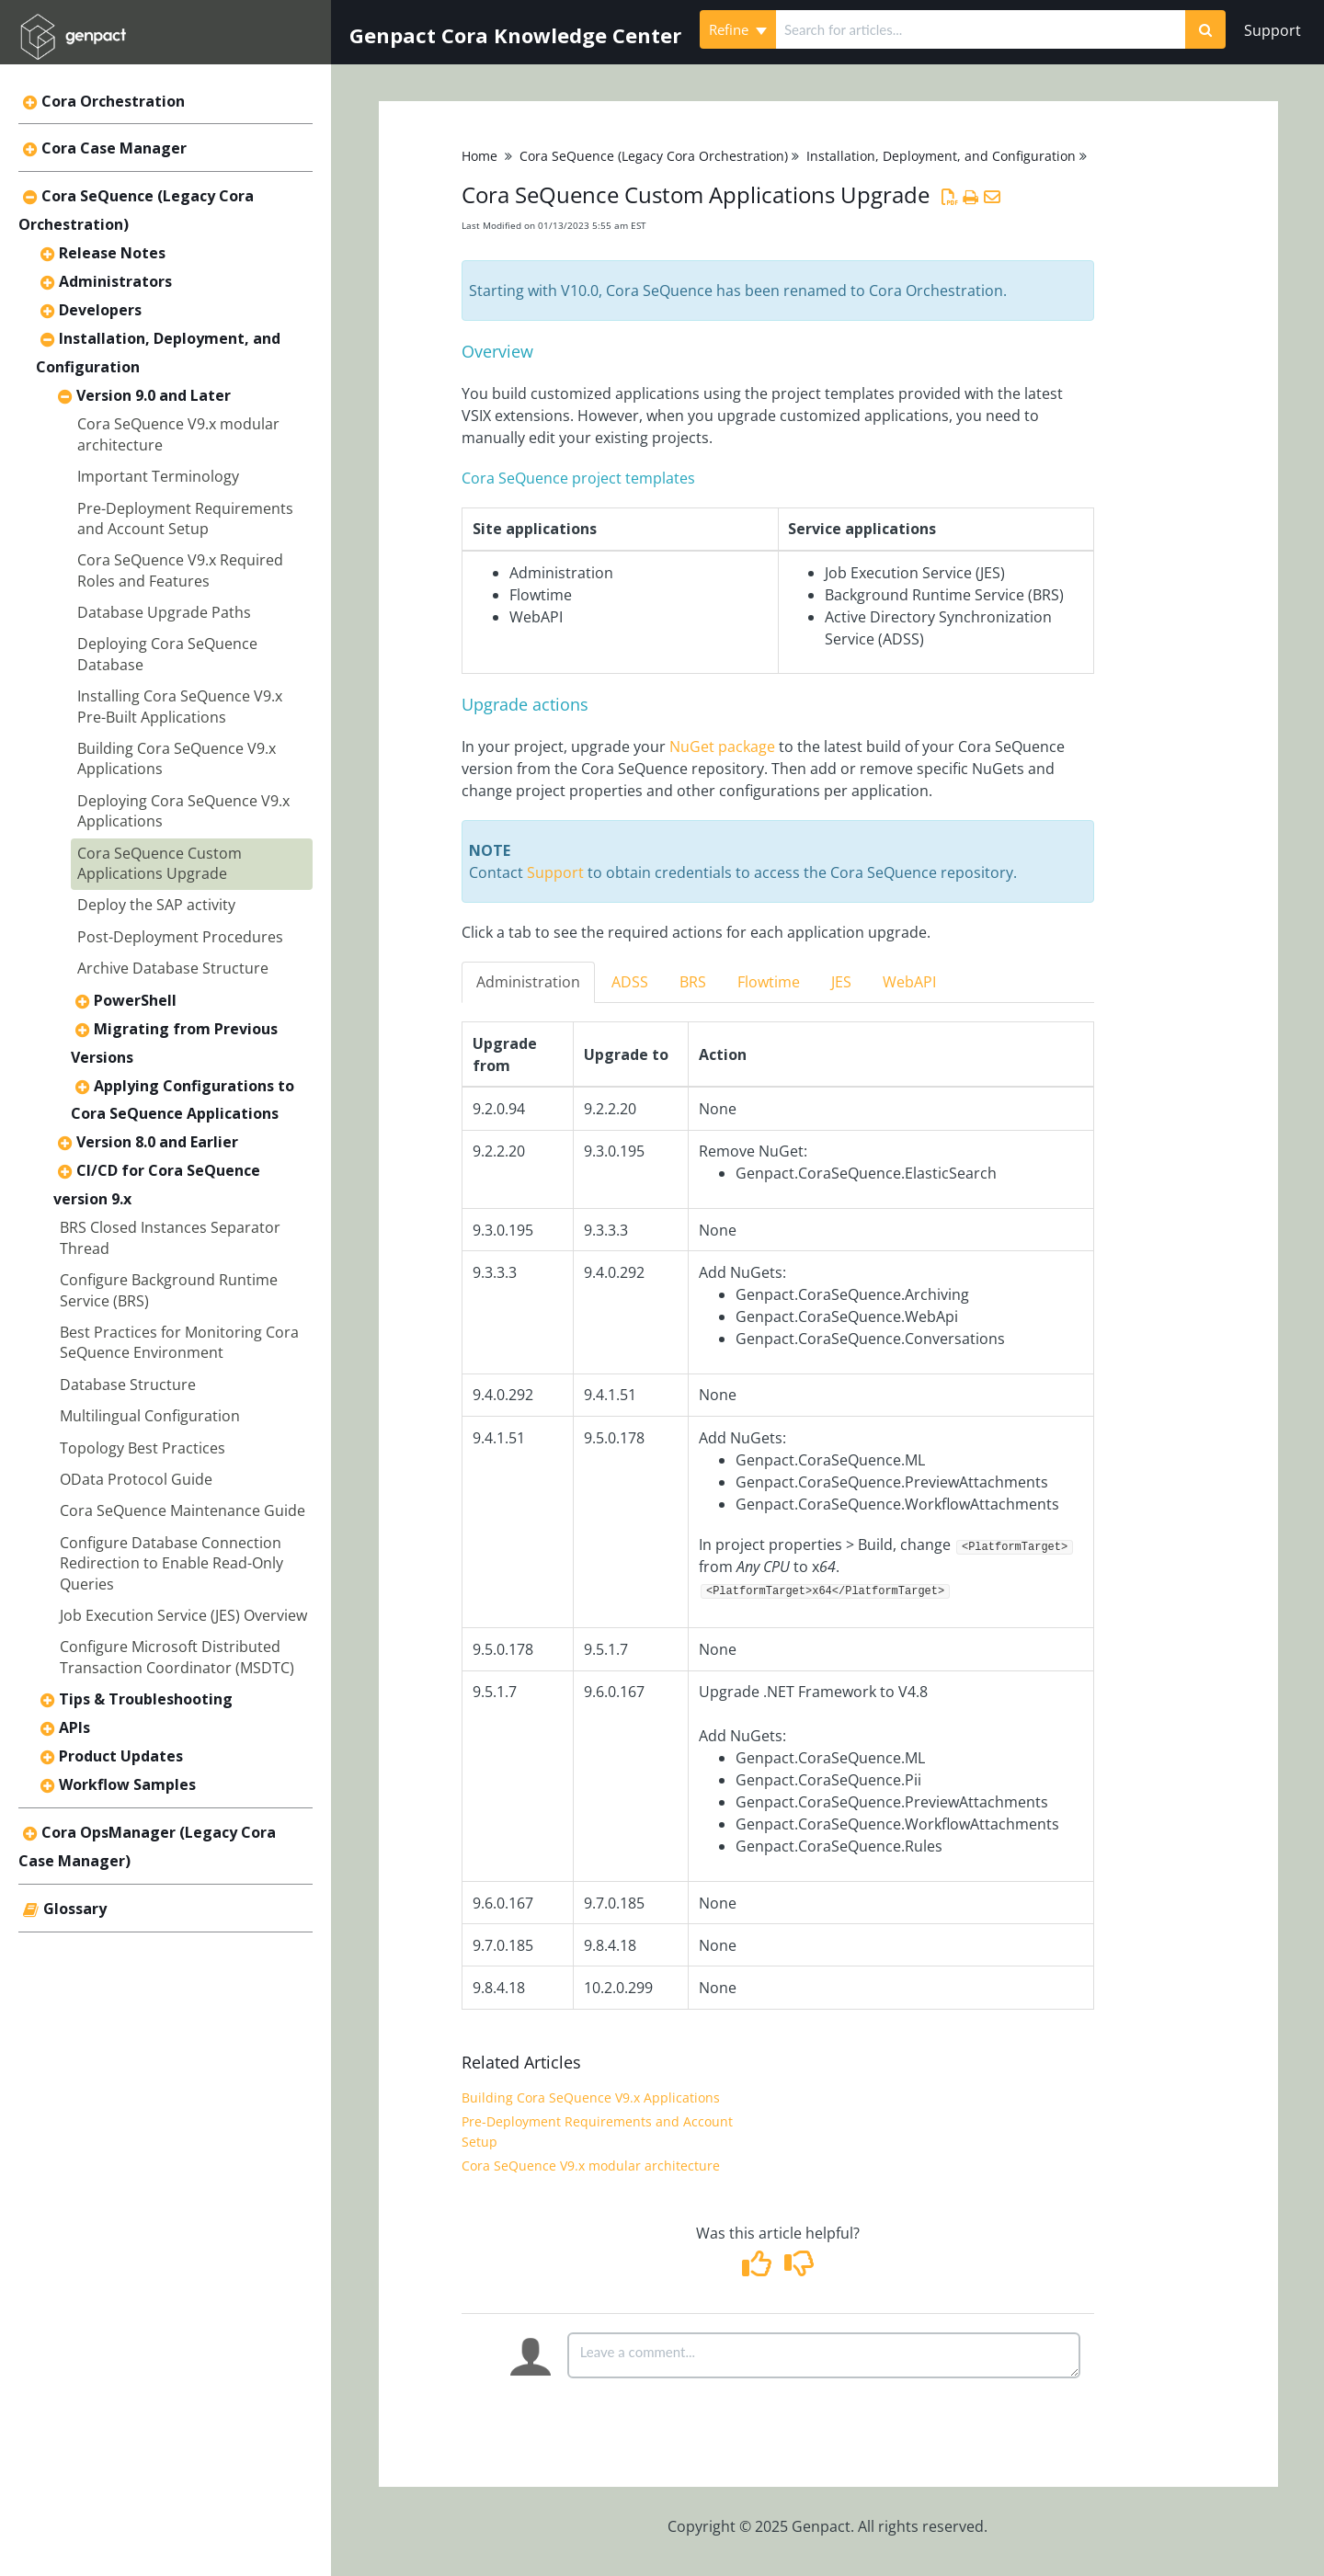 The image size is (1324, 2576). I want to click on Cora SeQuence (Legacy Cora Orchestration), so click(653, 156).